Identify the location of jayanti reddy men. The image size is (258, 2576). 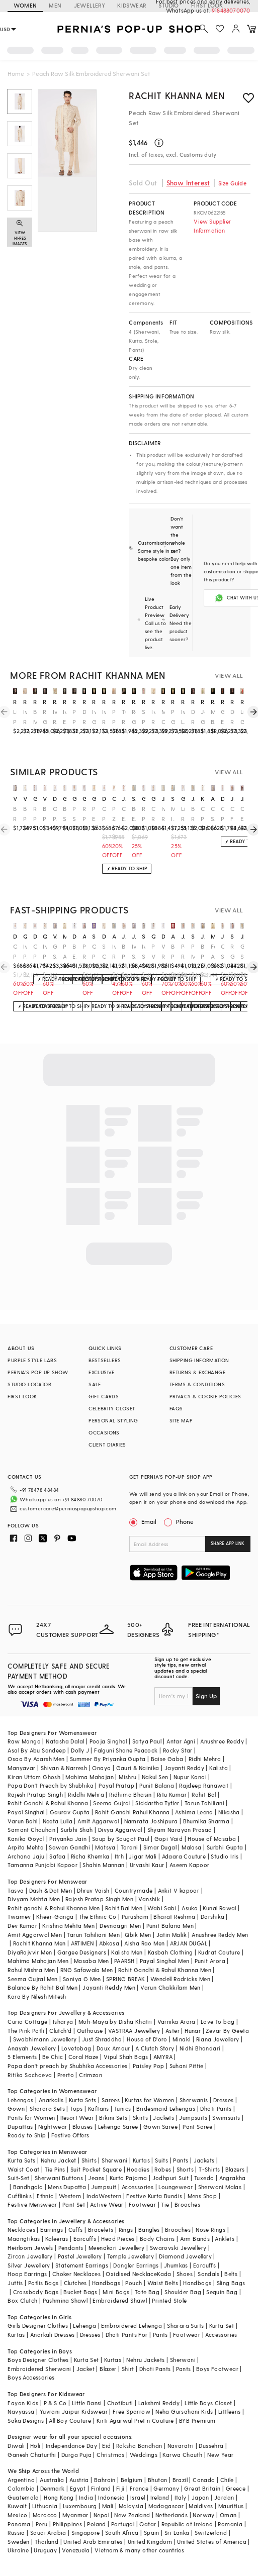
(193, 798).